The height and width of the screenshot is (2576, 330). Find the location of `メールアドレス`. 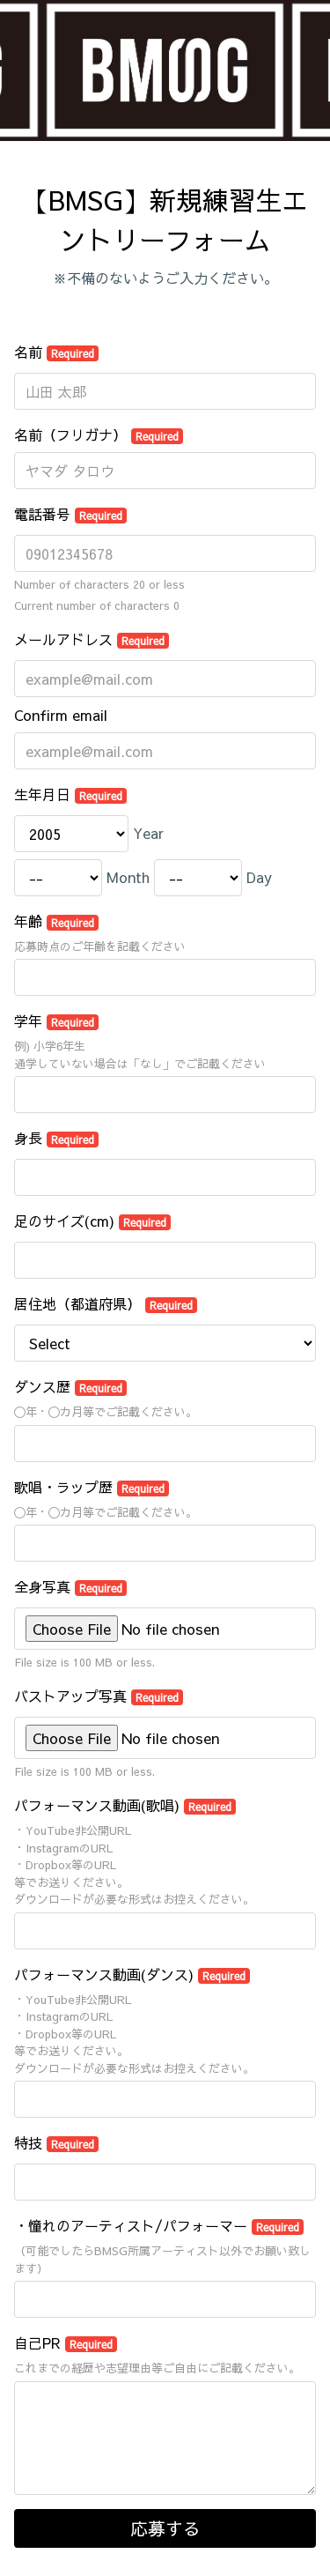

メールアドレス is located at coordinates (91, 639).